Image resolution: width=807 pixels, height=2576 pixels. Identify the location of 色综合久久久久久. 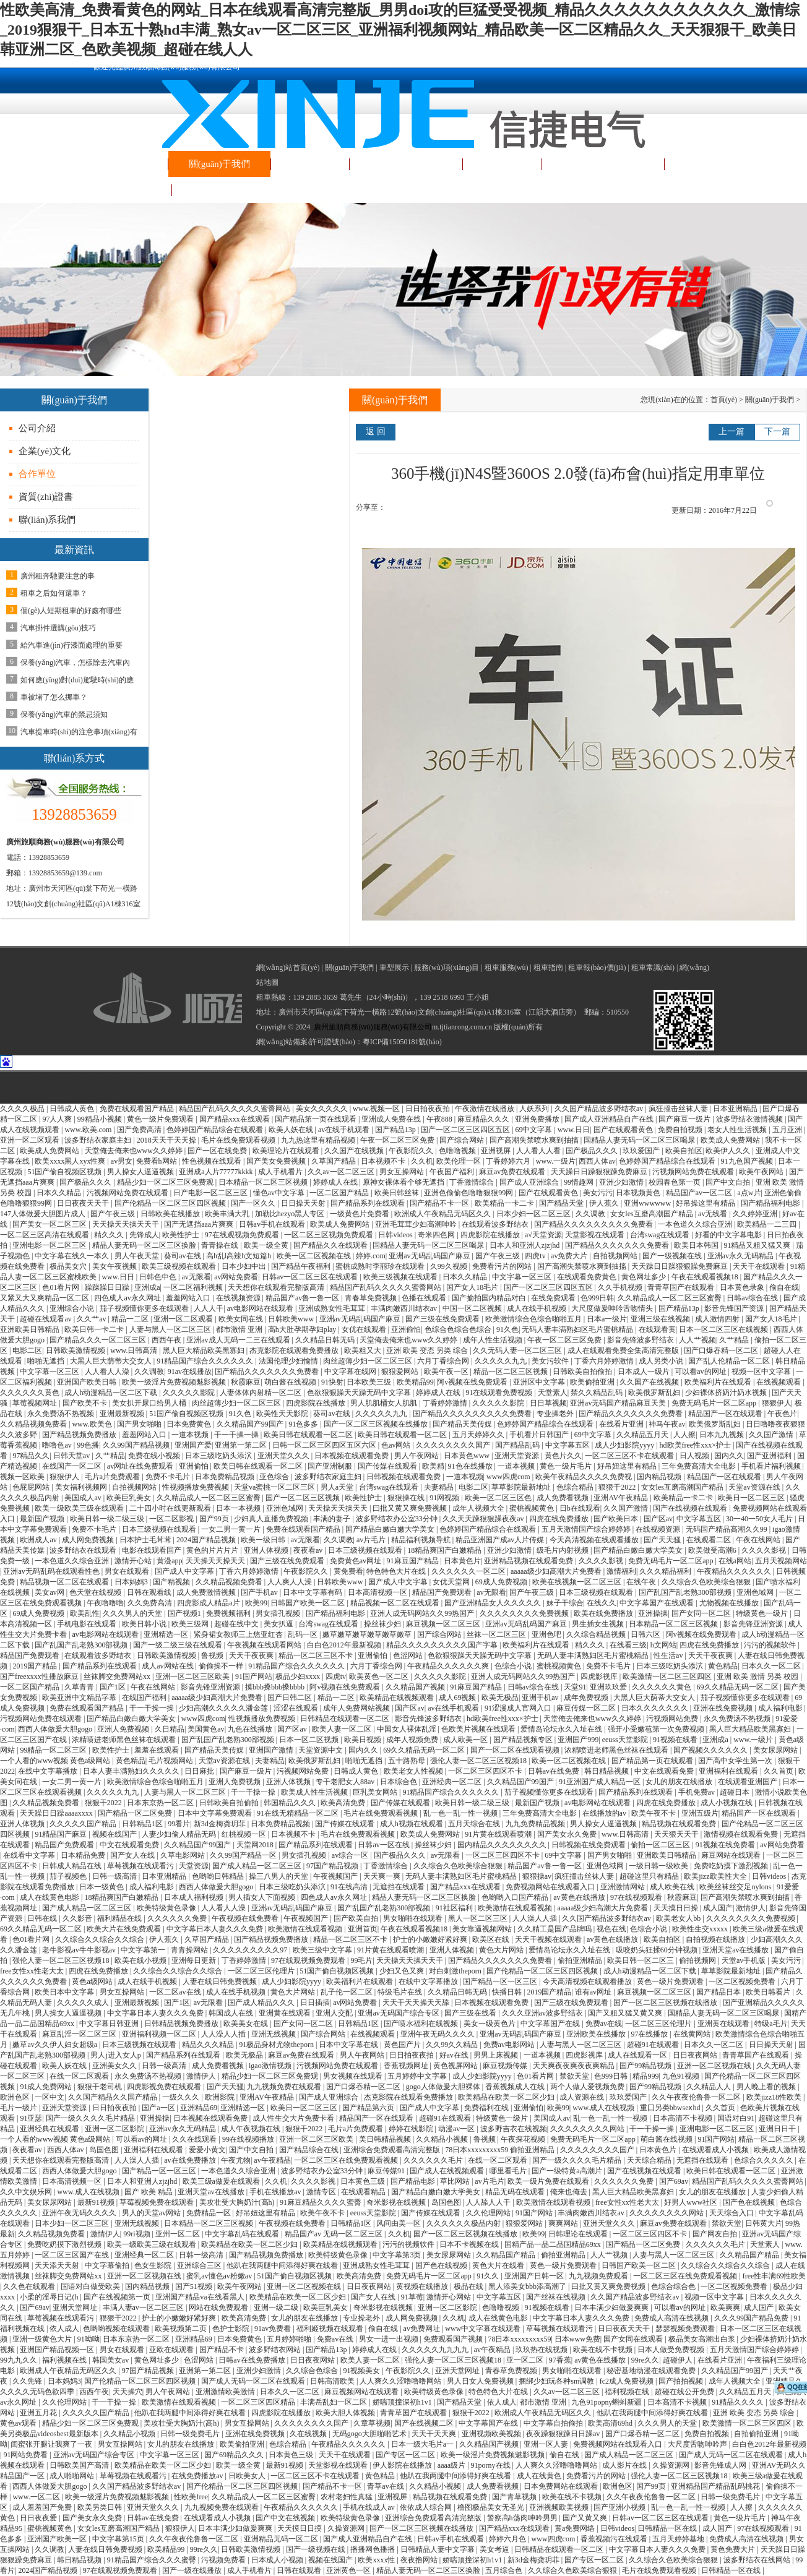
(764, 2160).